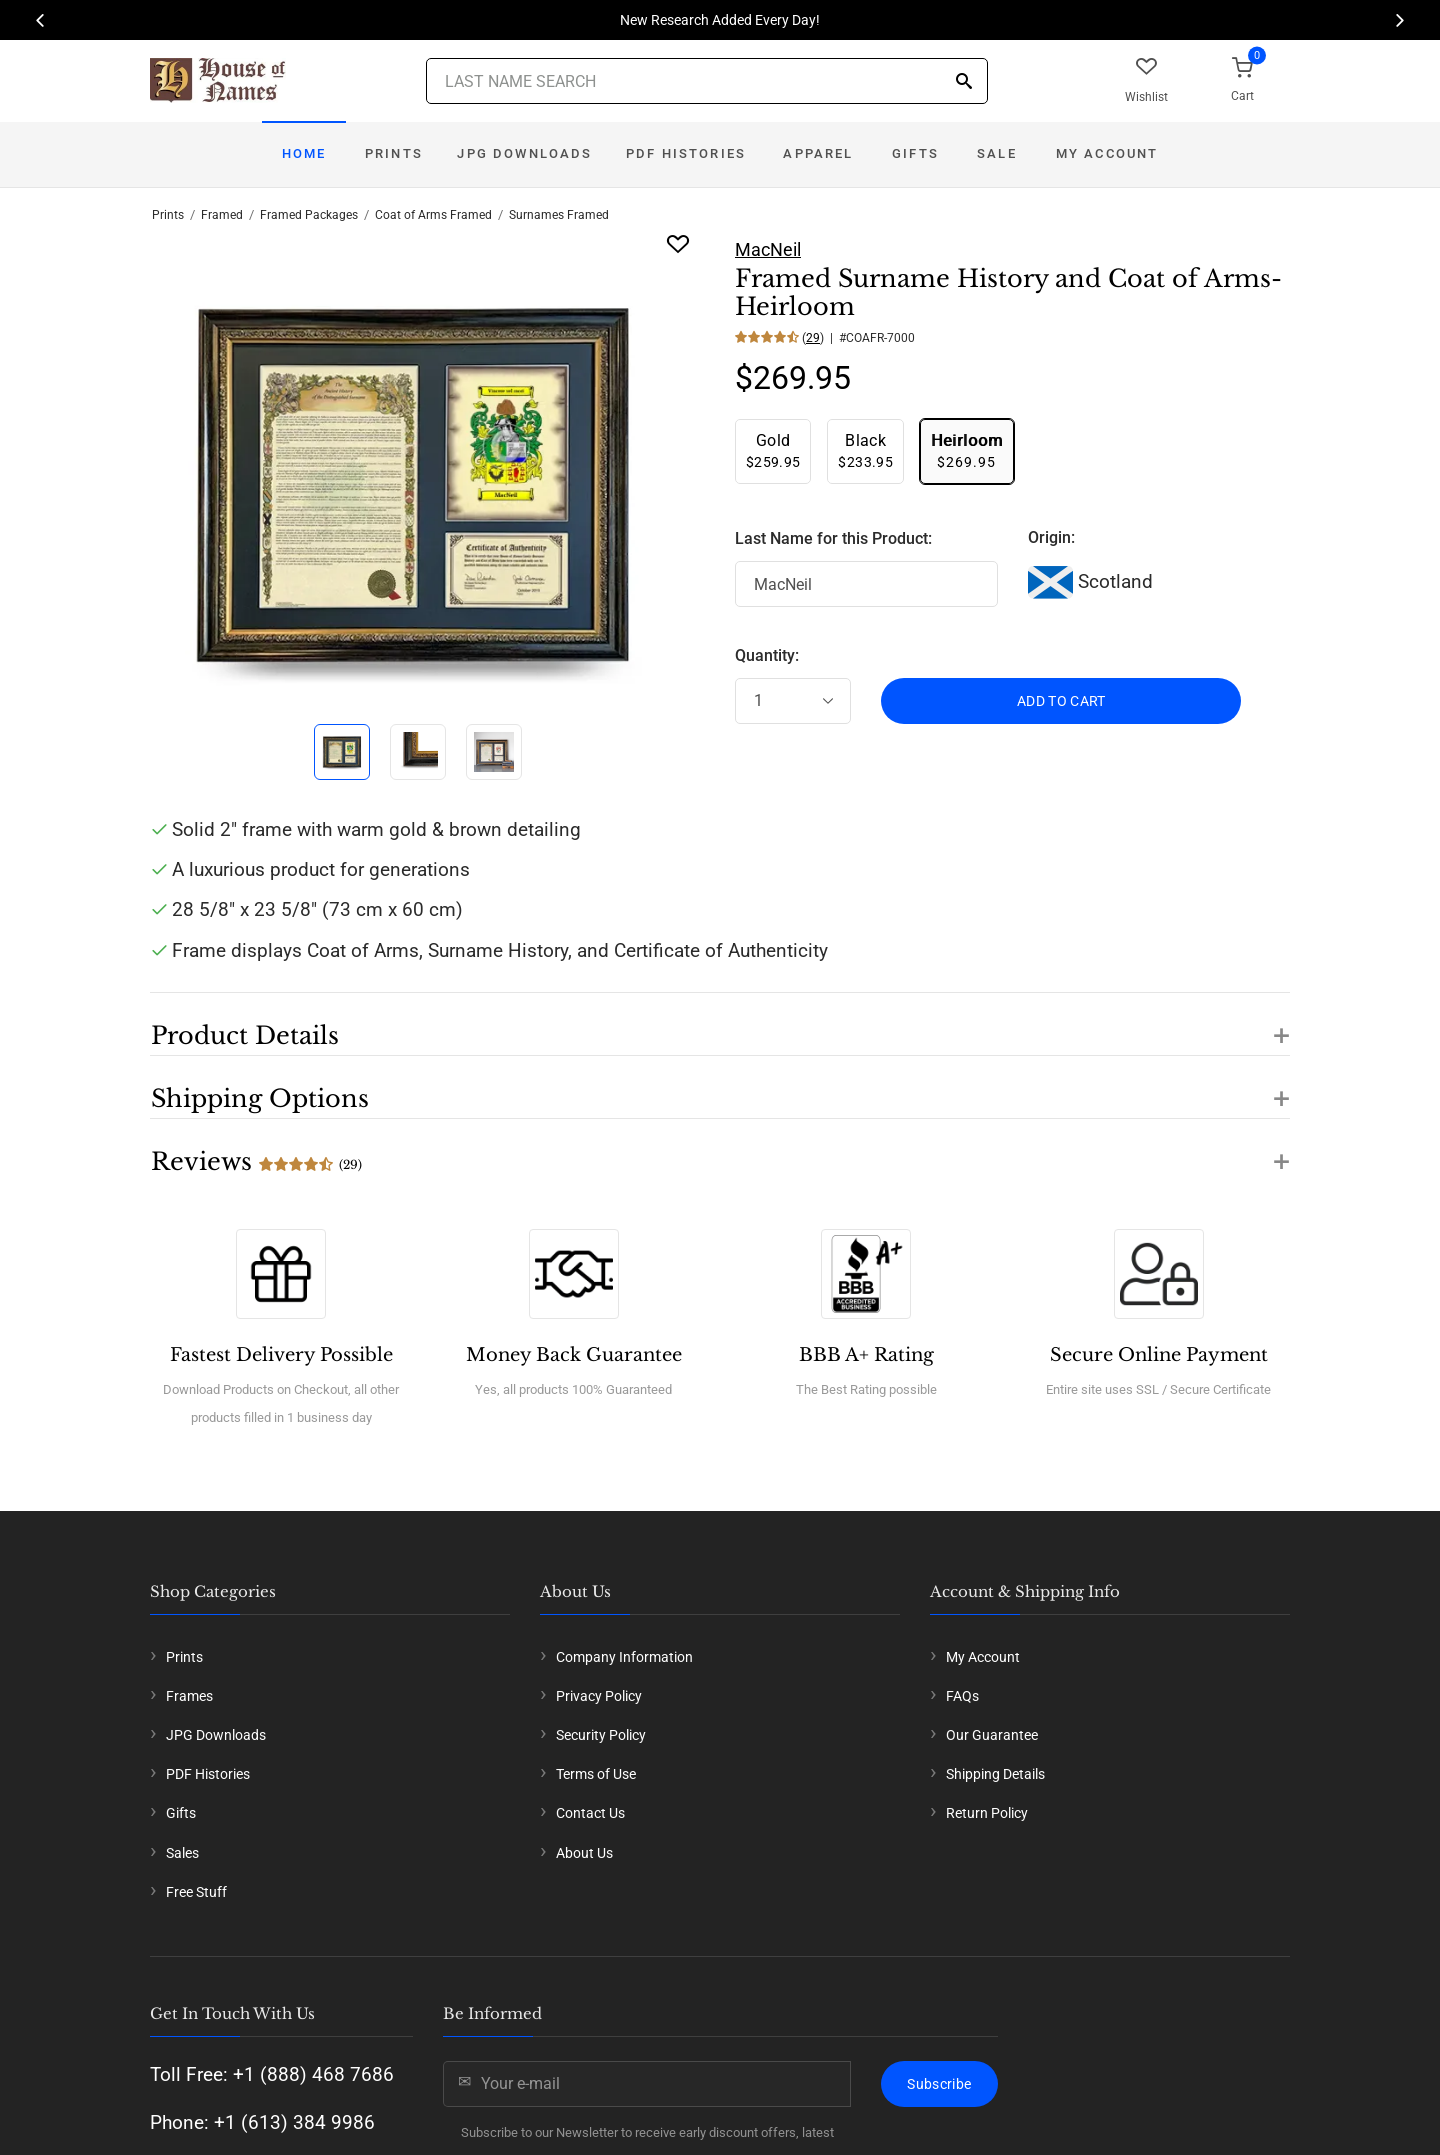  What do you see at coordinates (997, 153) in the screenshot?
I see `Sale` at bounding box center [997, 153].